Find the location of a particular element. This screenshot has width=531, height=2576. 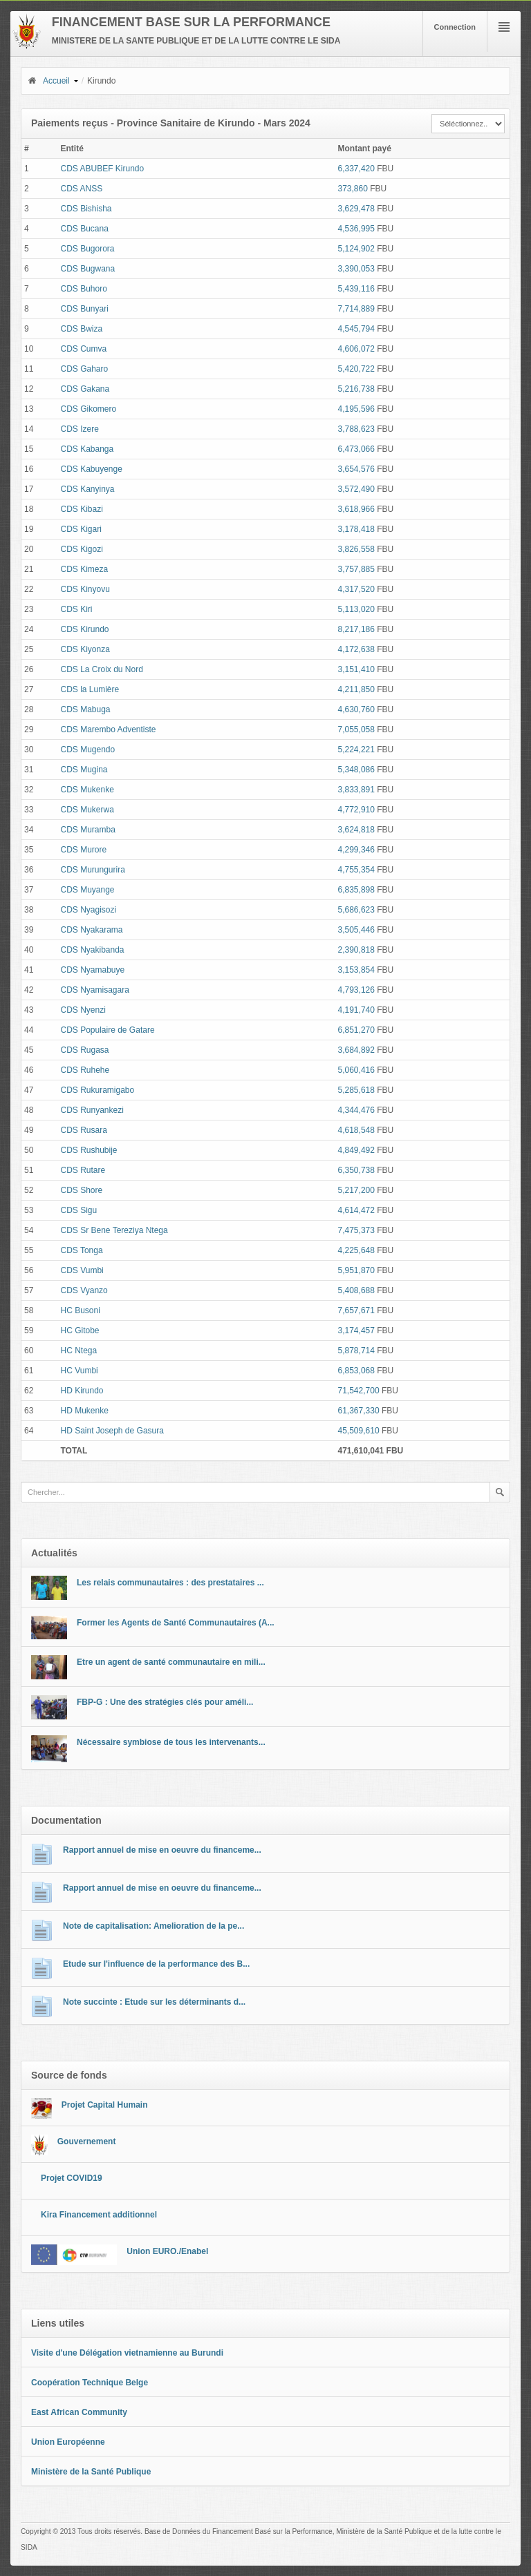

6,853,068 is located at coordinates (356, 1370).